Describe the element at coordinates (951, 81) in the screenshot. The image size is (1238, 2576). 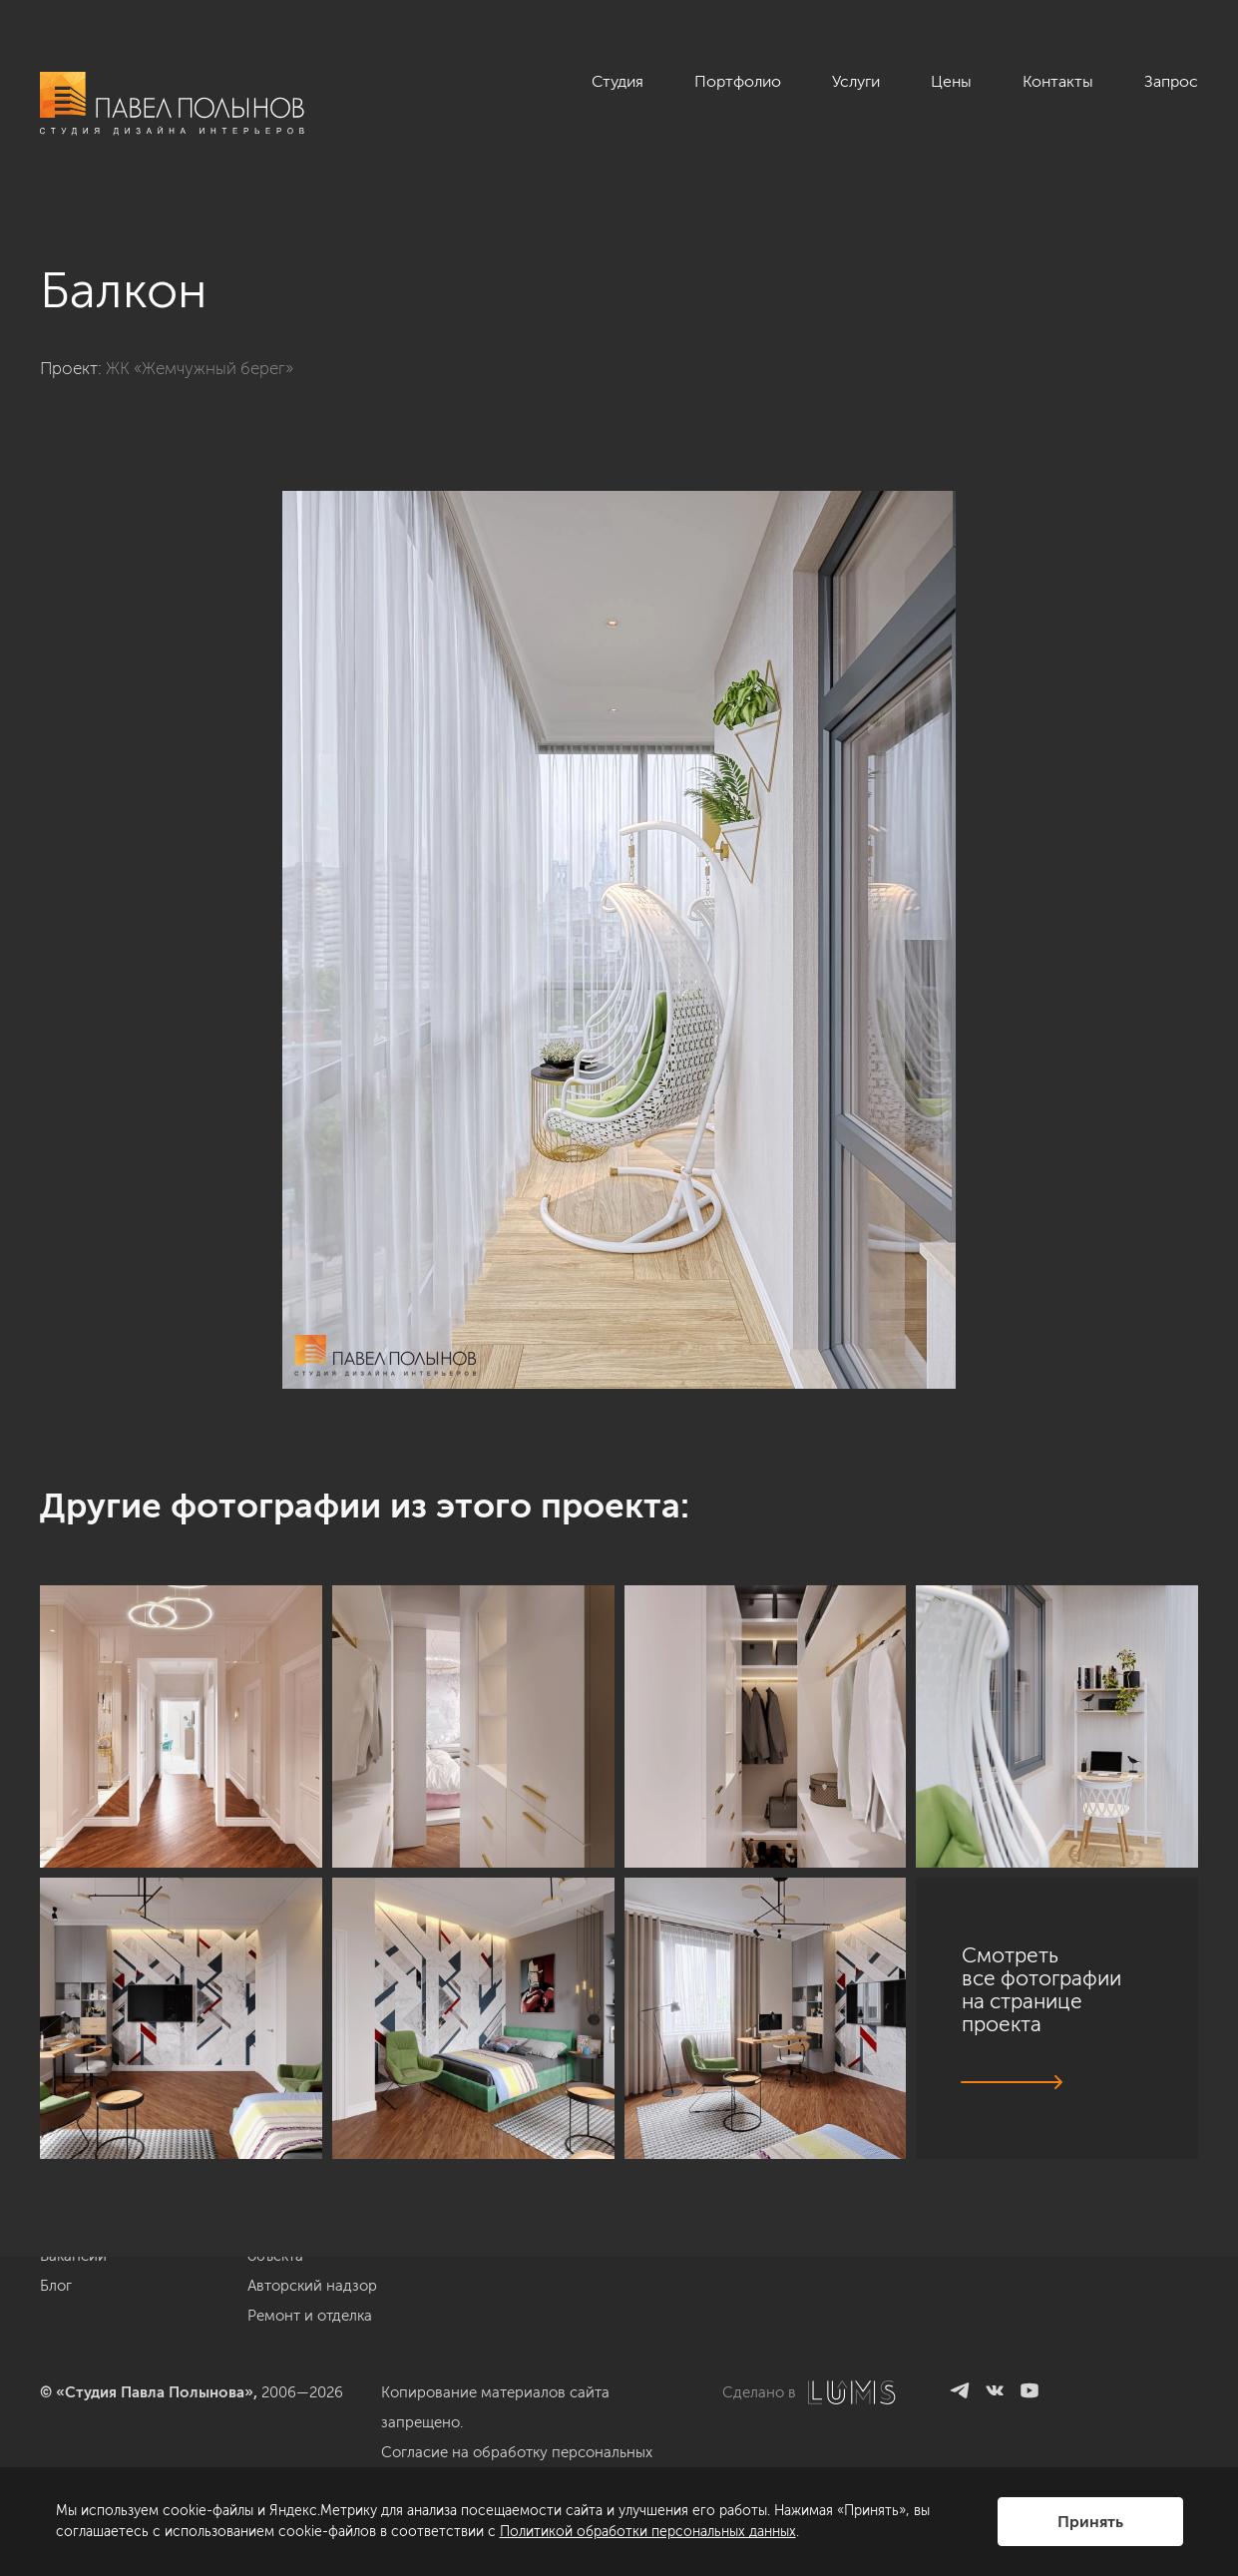
I see `Цены` at that location.